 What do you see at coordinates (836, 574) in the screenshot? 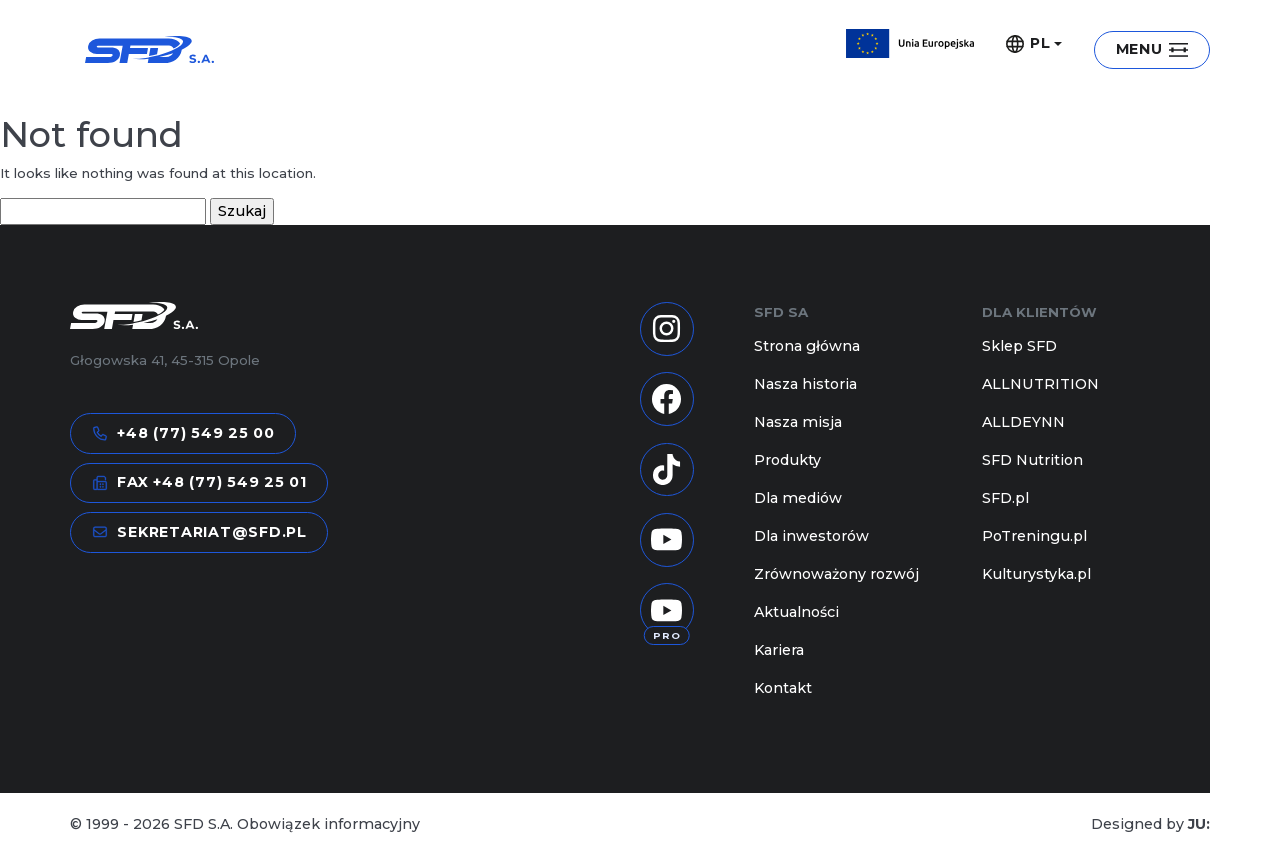
I see `Zrównoważony rozwój` at bounding box center [836, 574].